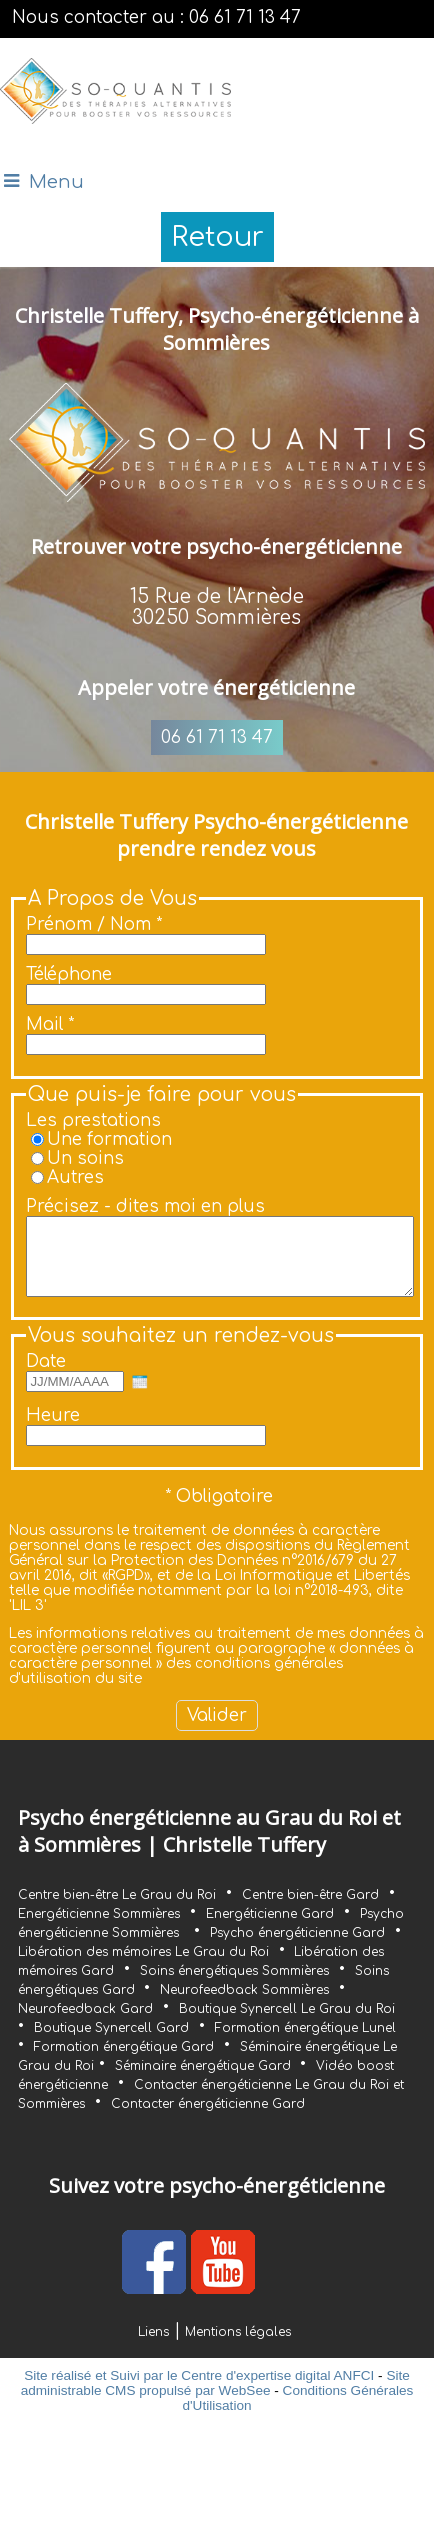 This screenshot has width=434, height=2534. What do you see at coordinates (53, 1430) in the screenshot?
I see `Heure` at bounding box center [53, 1430].